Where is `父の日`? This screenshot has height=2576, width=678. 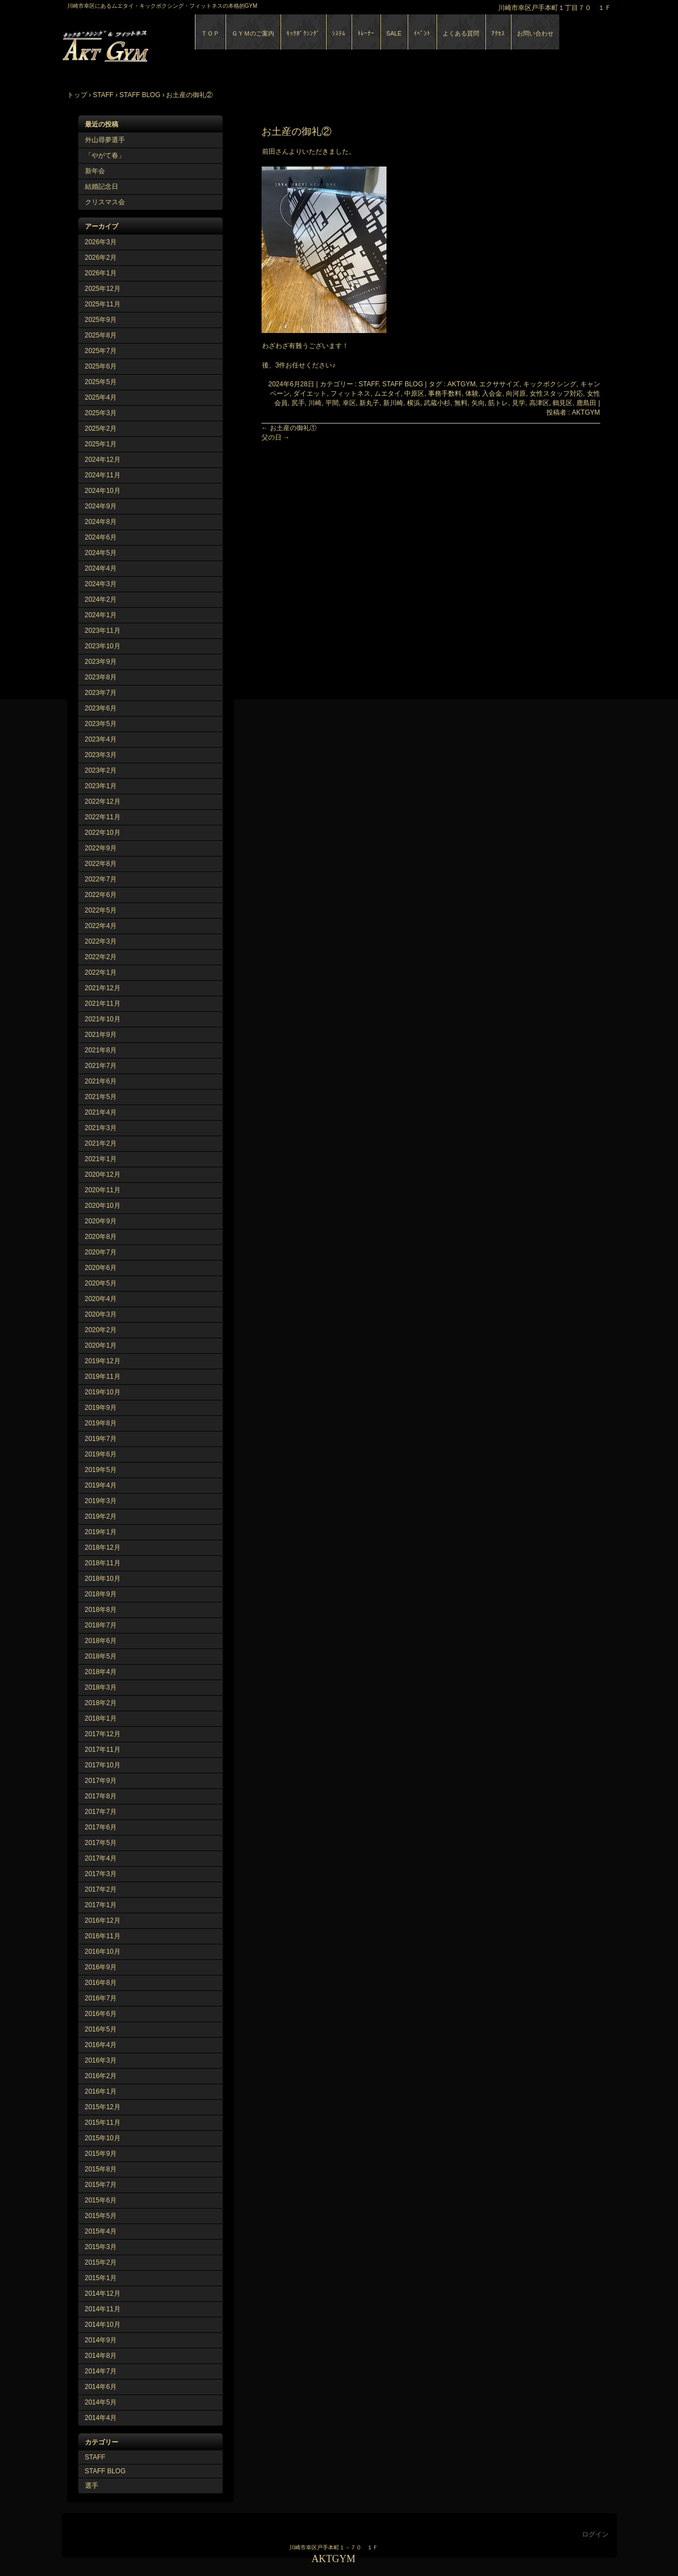 父の日 is located at coordinates (276, 437).